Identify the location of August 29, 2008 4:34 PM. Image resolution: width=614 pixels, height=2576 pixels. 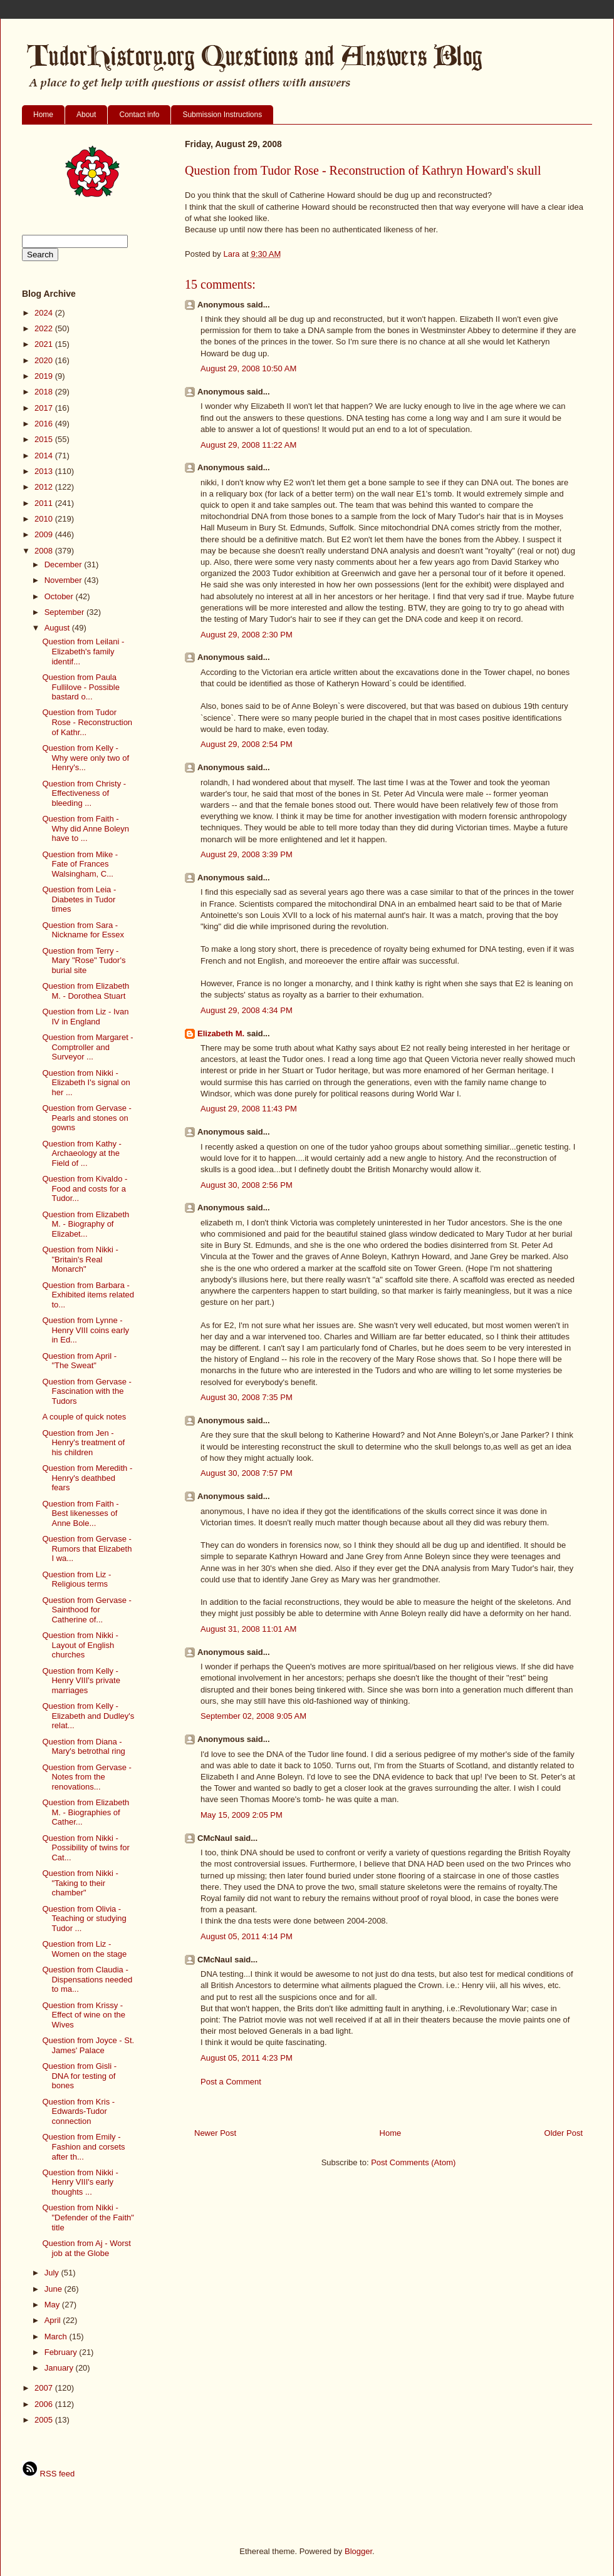
(246, 1010).